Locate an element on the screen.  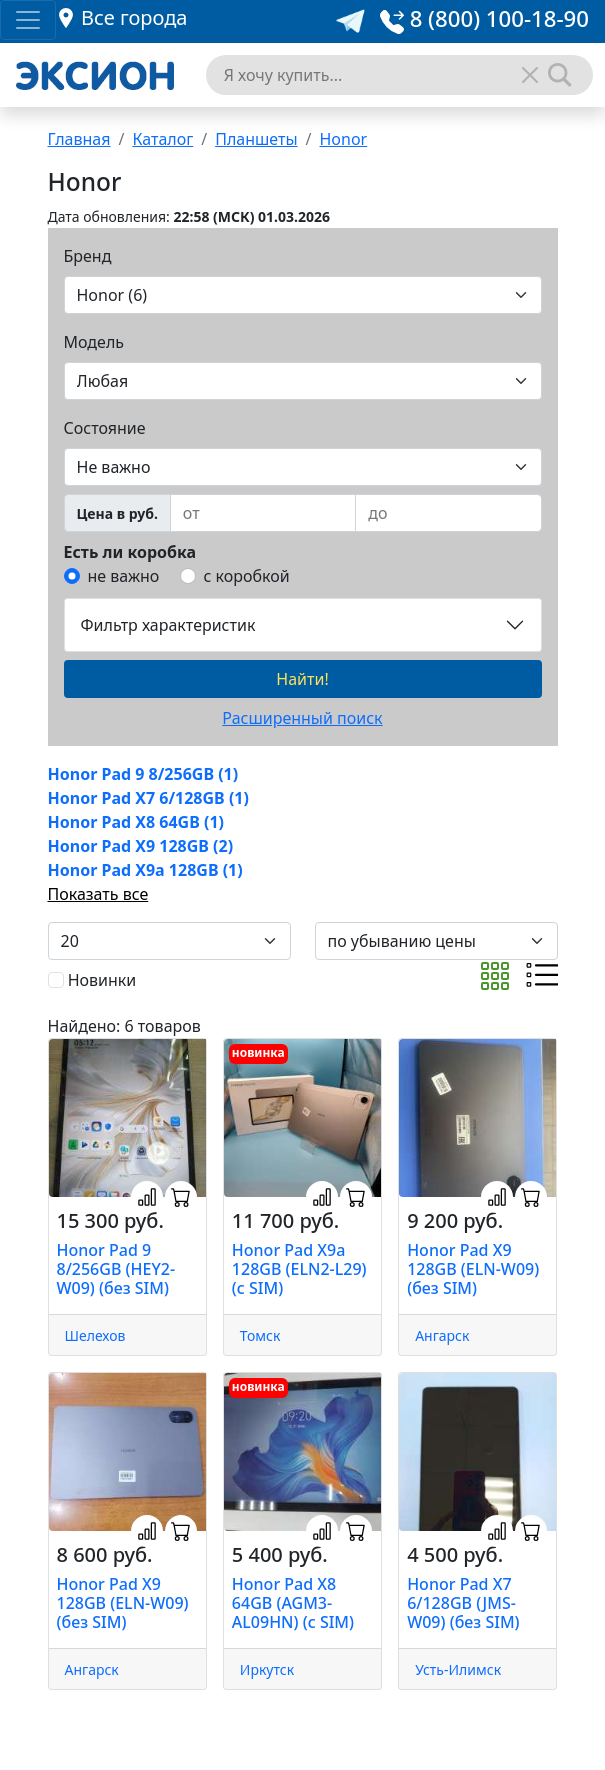
Модель is located at coordinates (94, 342).